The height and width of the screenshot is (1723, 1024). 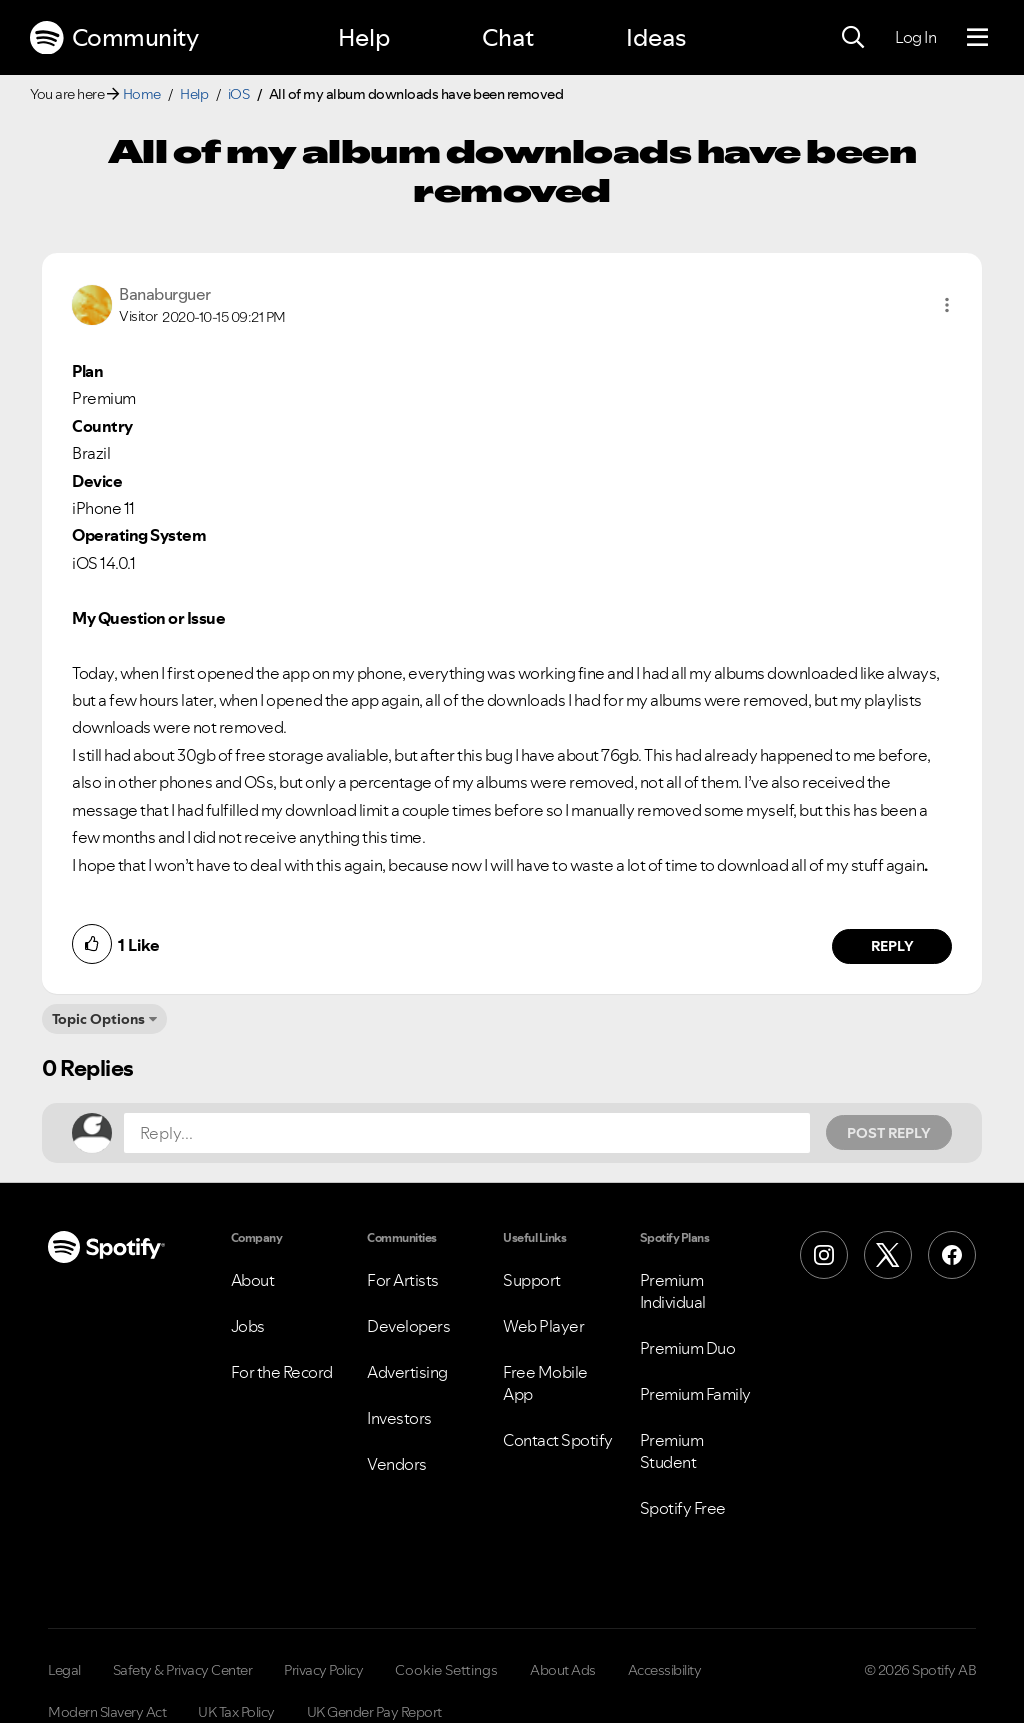 I want to click on Post Reply, so click(x=889, y=1133).